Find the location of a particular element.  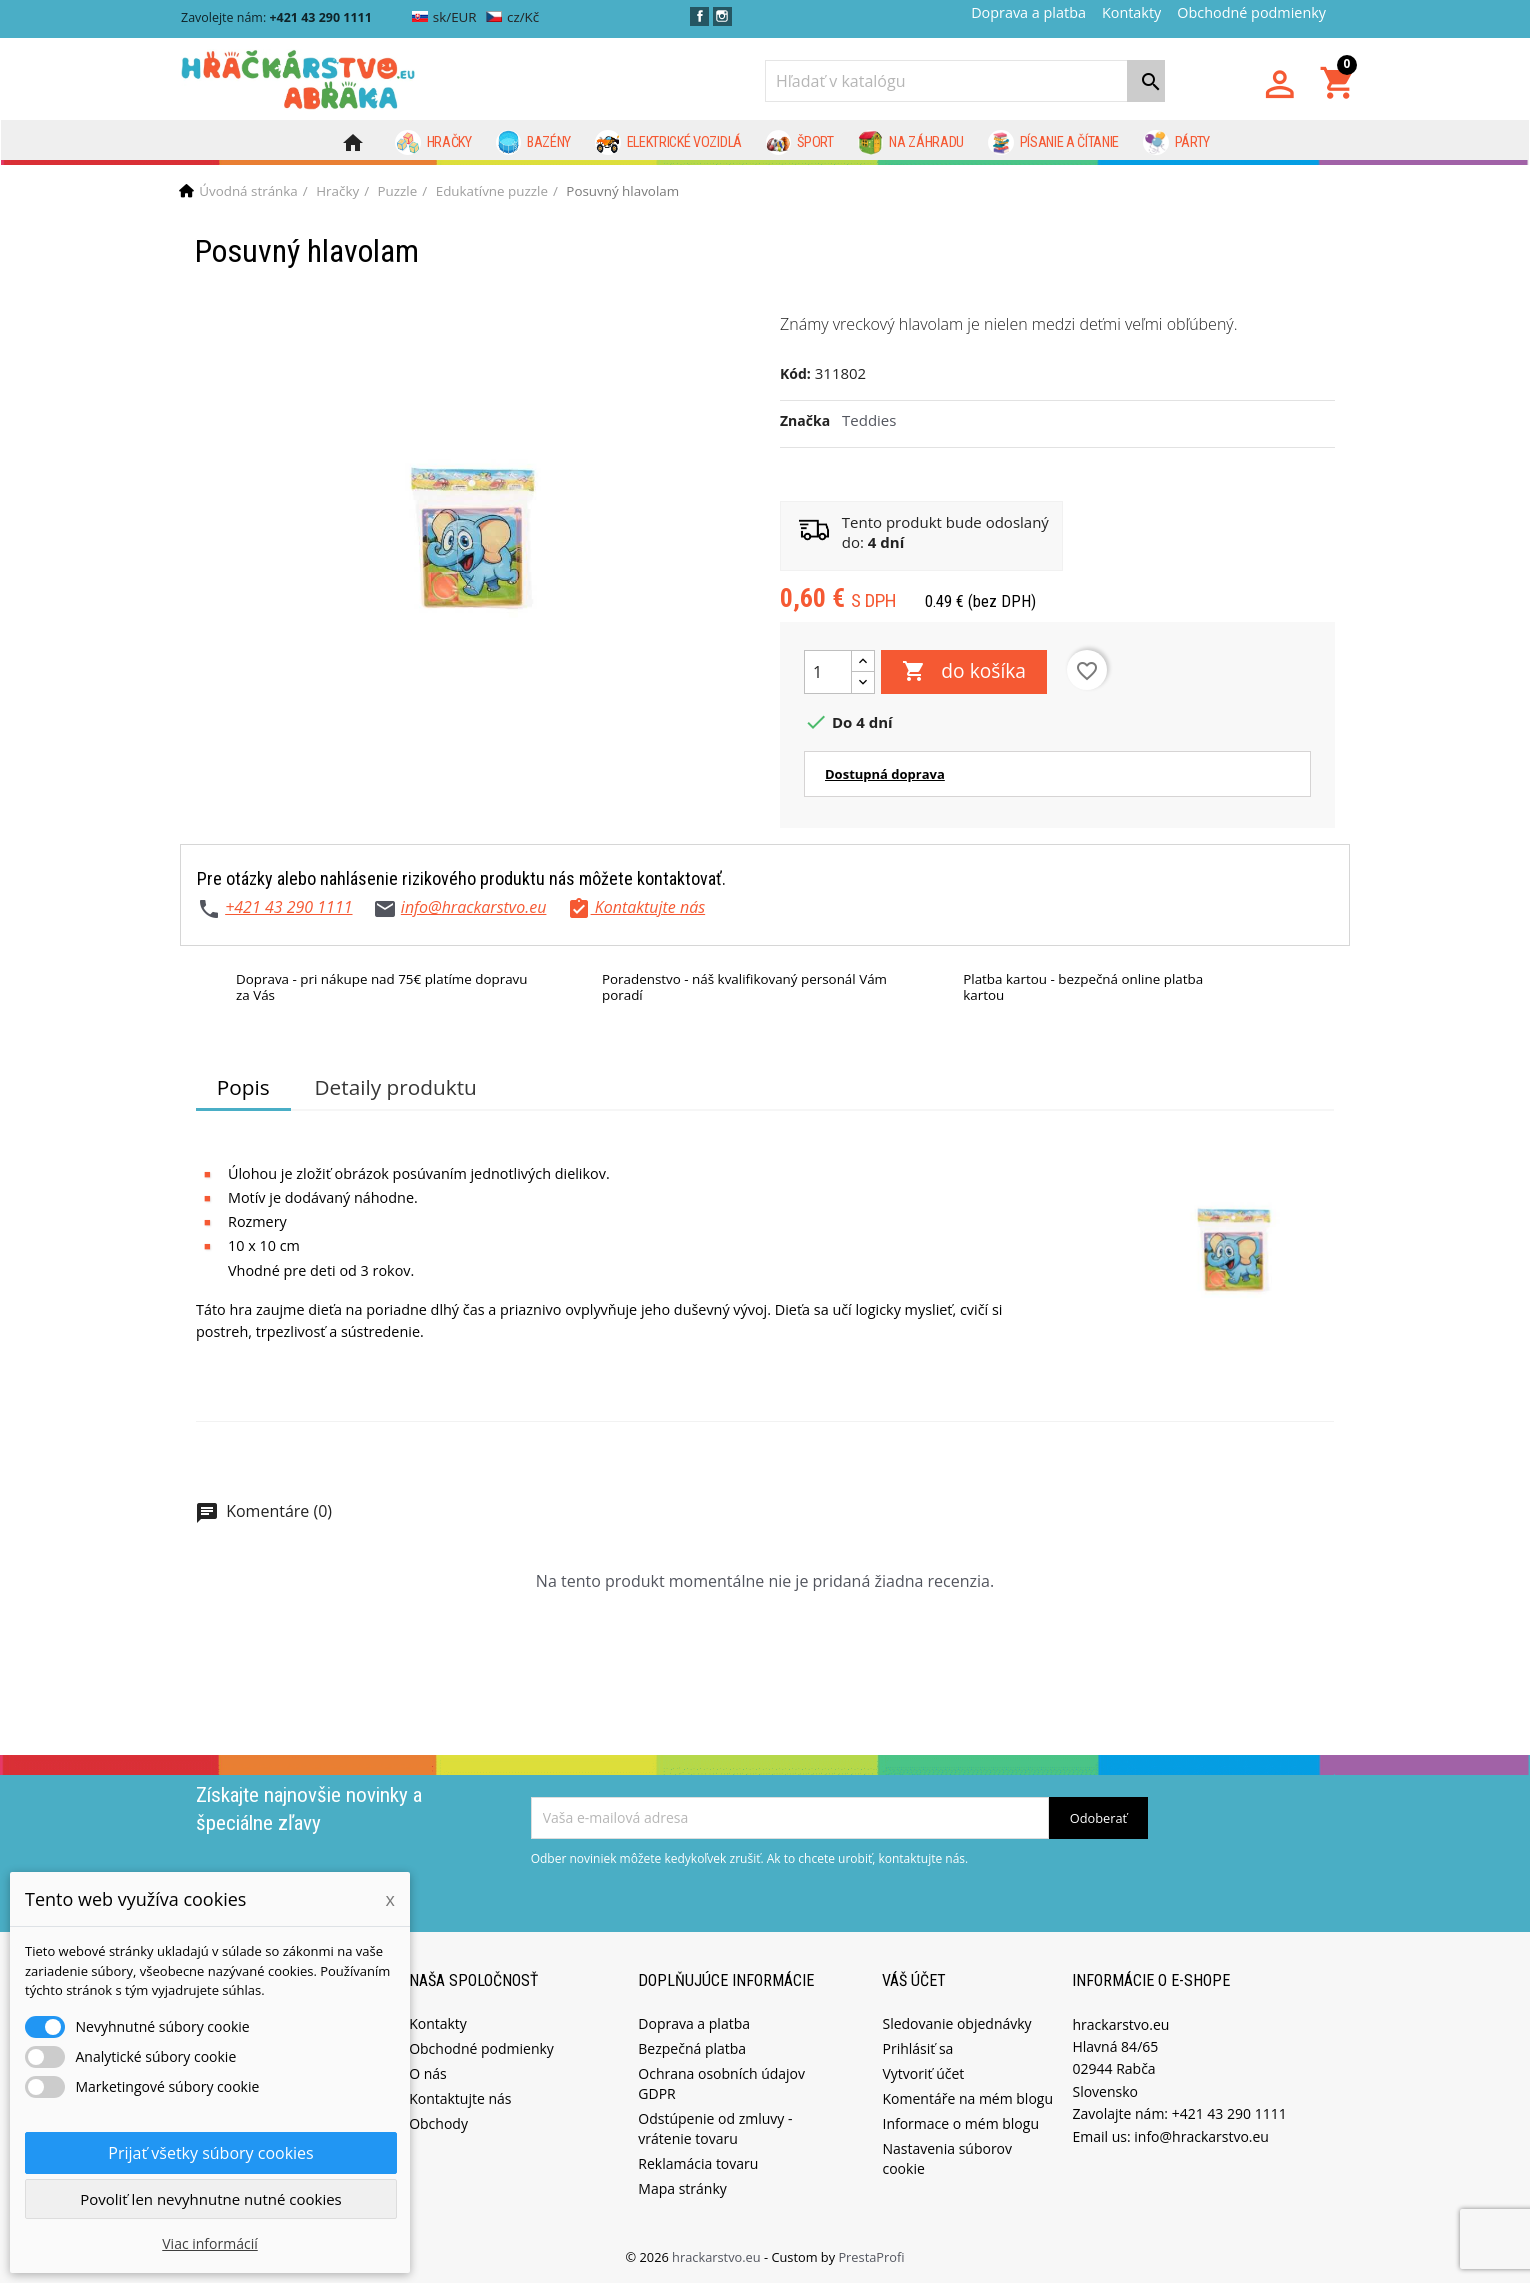

[Množstvo] is located at coordinates (828, 672).